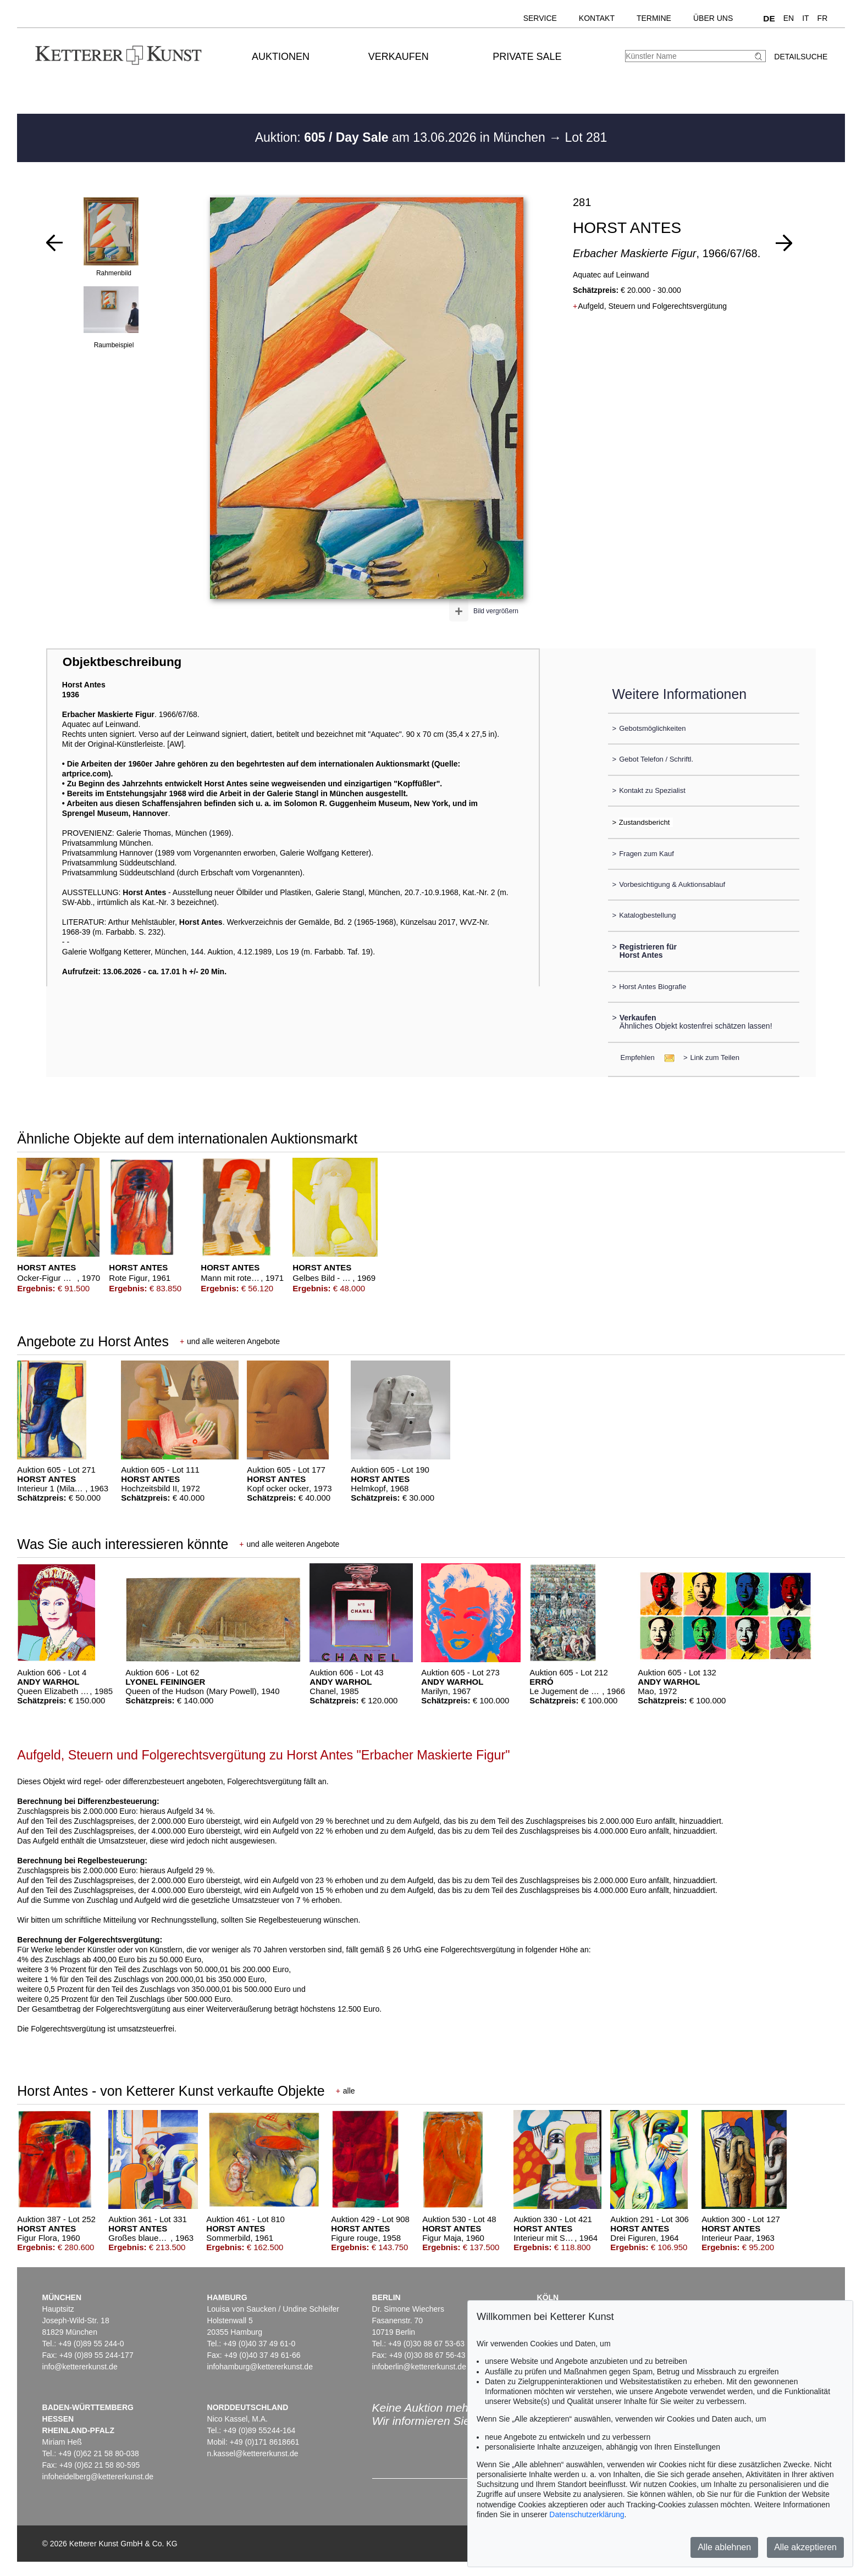 This screenshot has height=2576, width=862. What do you see at coordinates (527, 56) in the screenshot?
I see `Private Sale` at bounding box center [527, 56].